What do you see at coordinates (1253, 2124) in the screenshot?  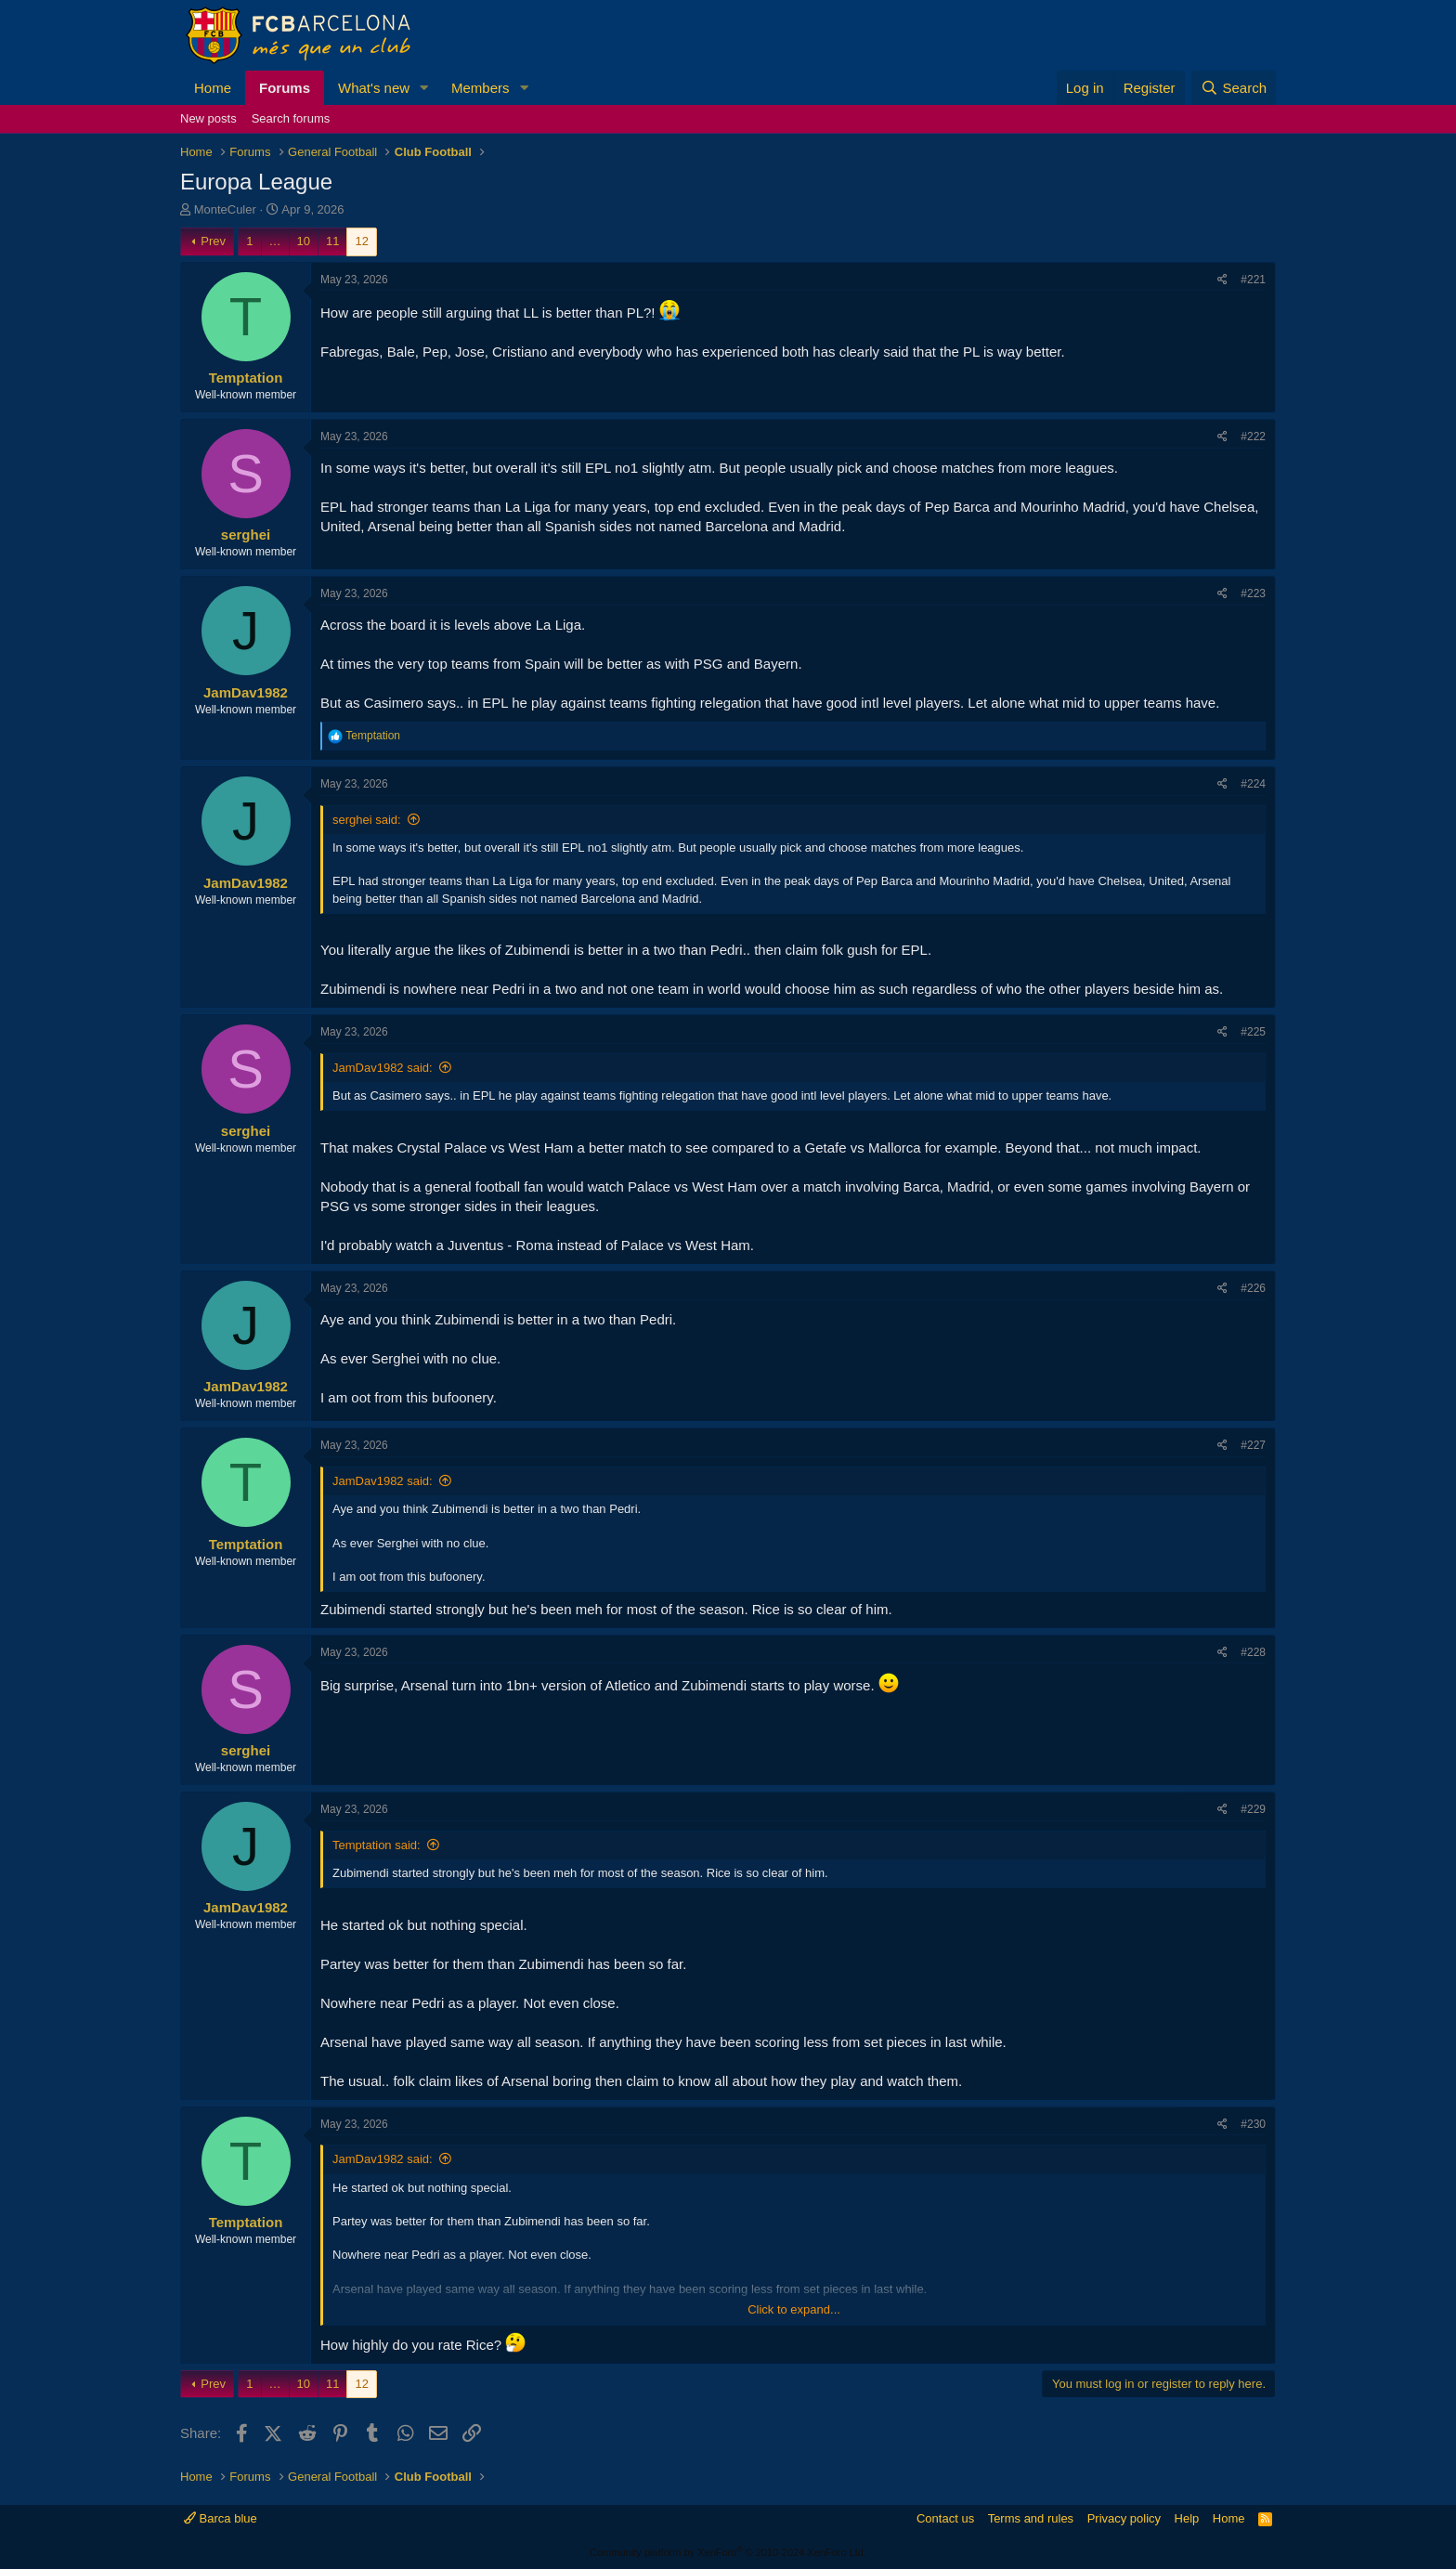 I see `#230` at bounding box center [1253, 2124].